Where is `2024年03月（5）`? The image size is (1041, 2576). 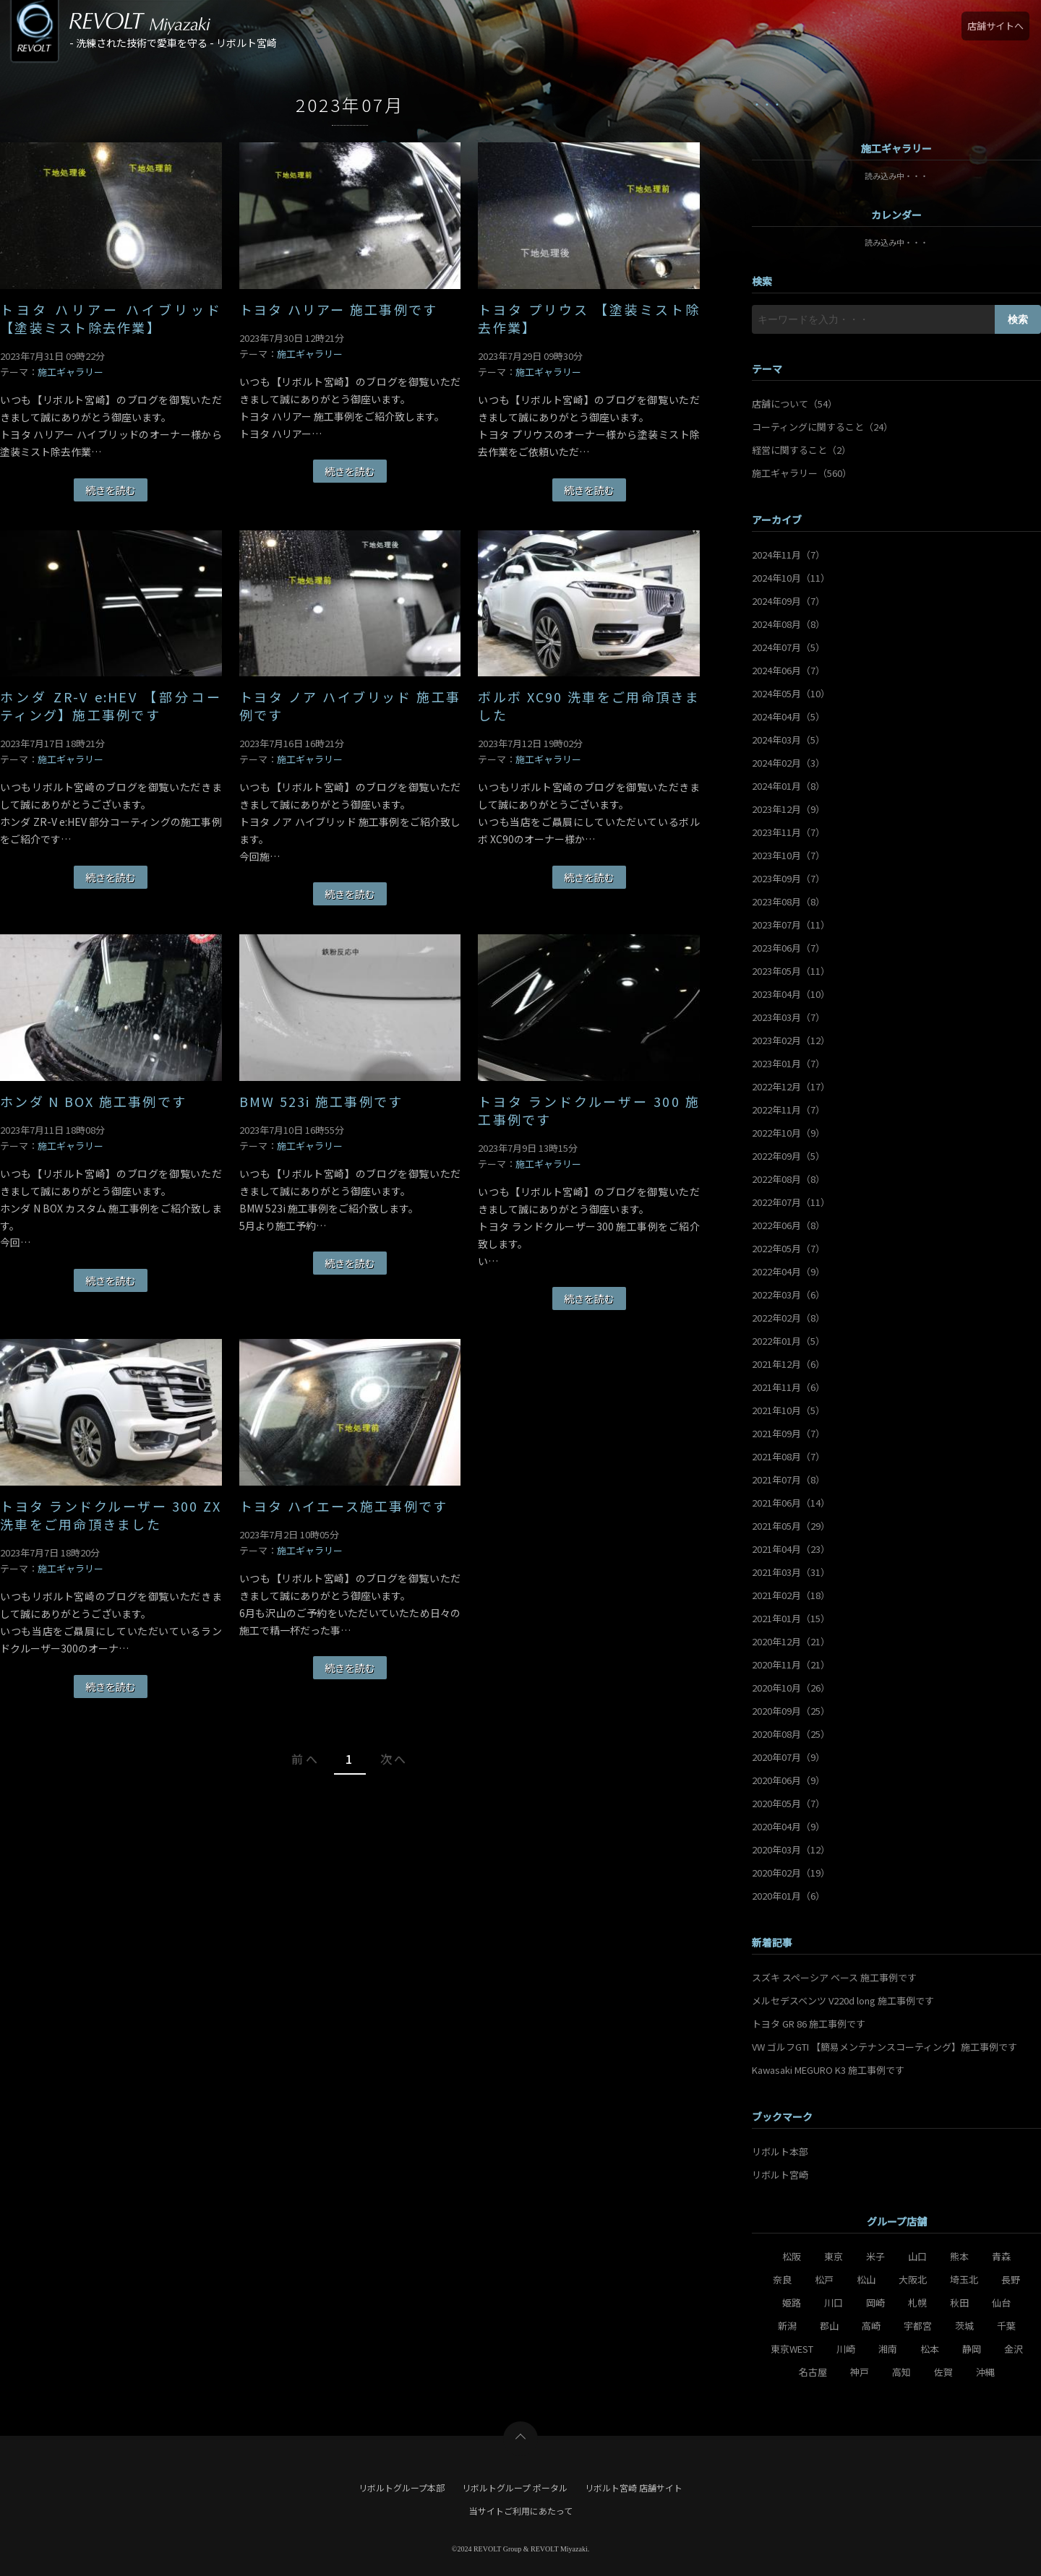 2024年03月（5） is located at coordinates (788, 739).